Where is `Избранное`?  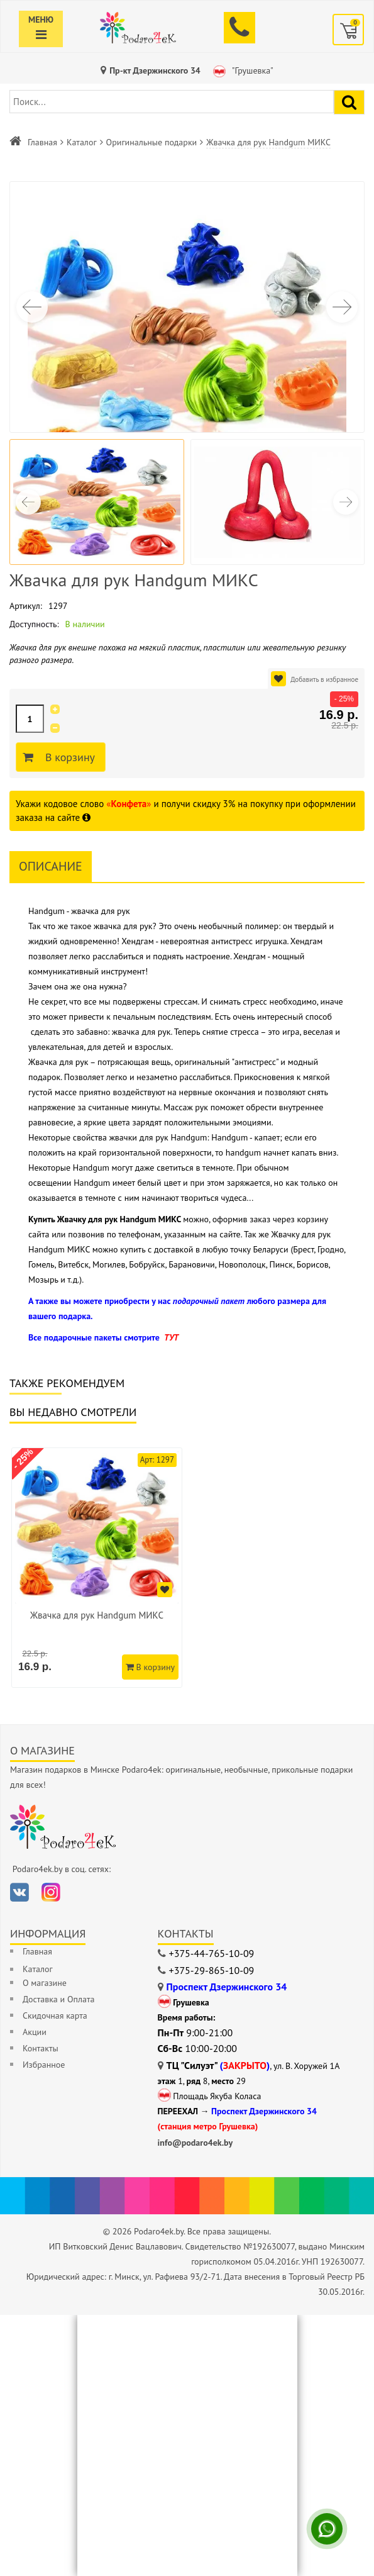 Избранное is located at coordinates (44, 2064).